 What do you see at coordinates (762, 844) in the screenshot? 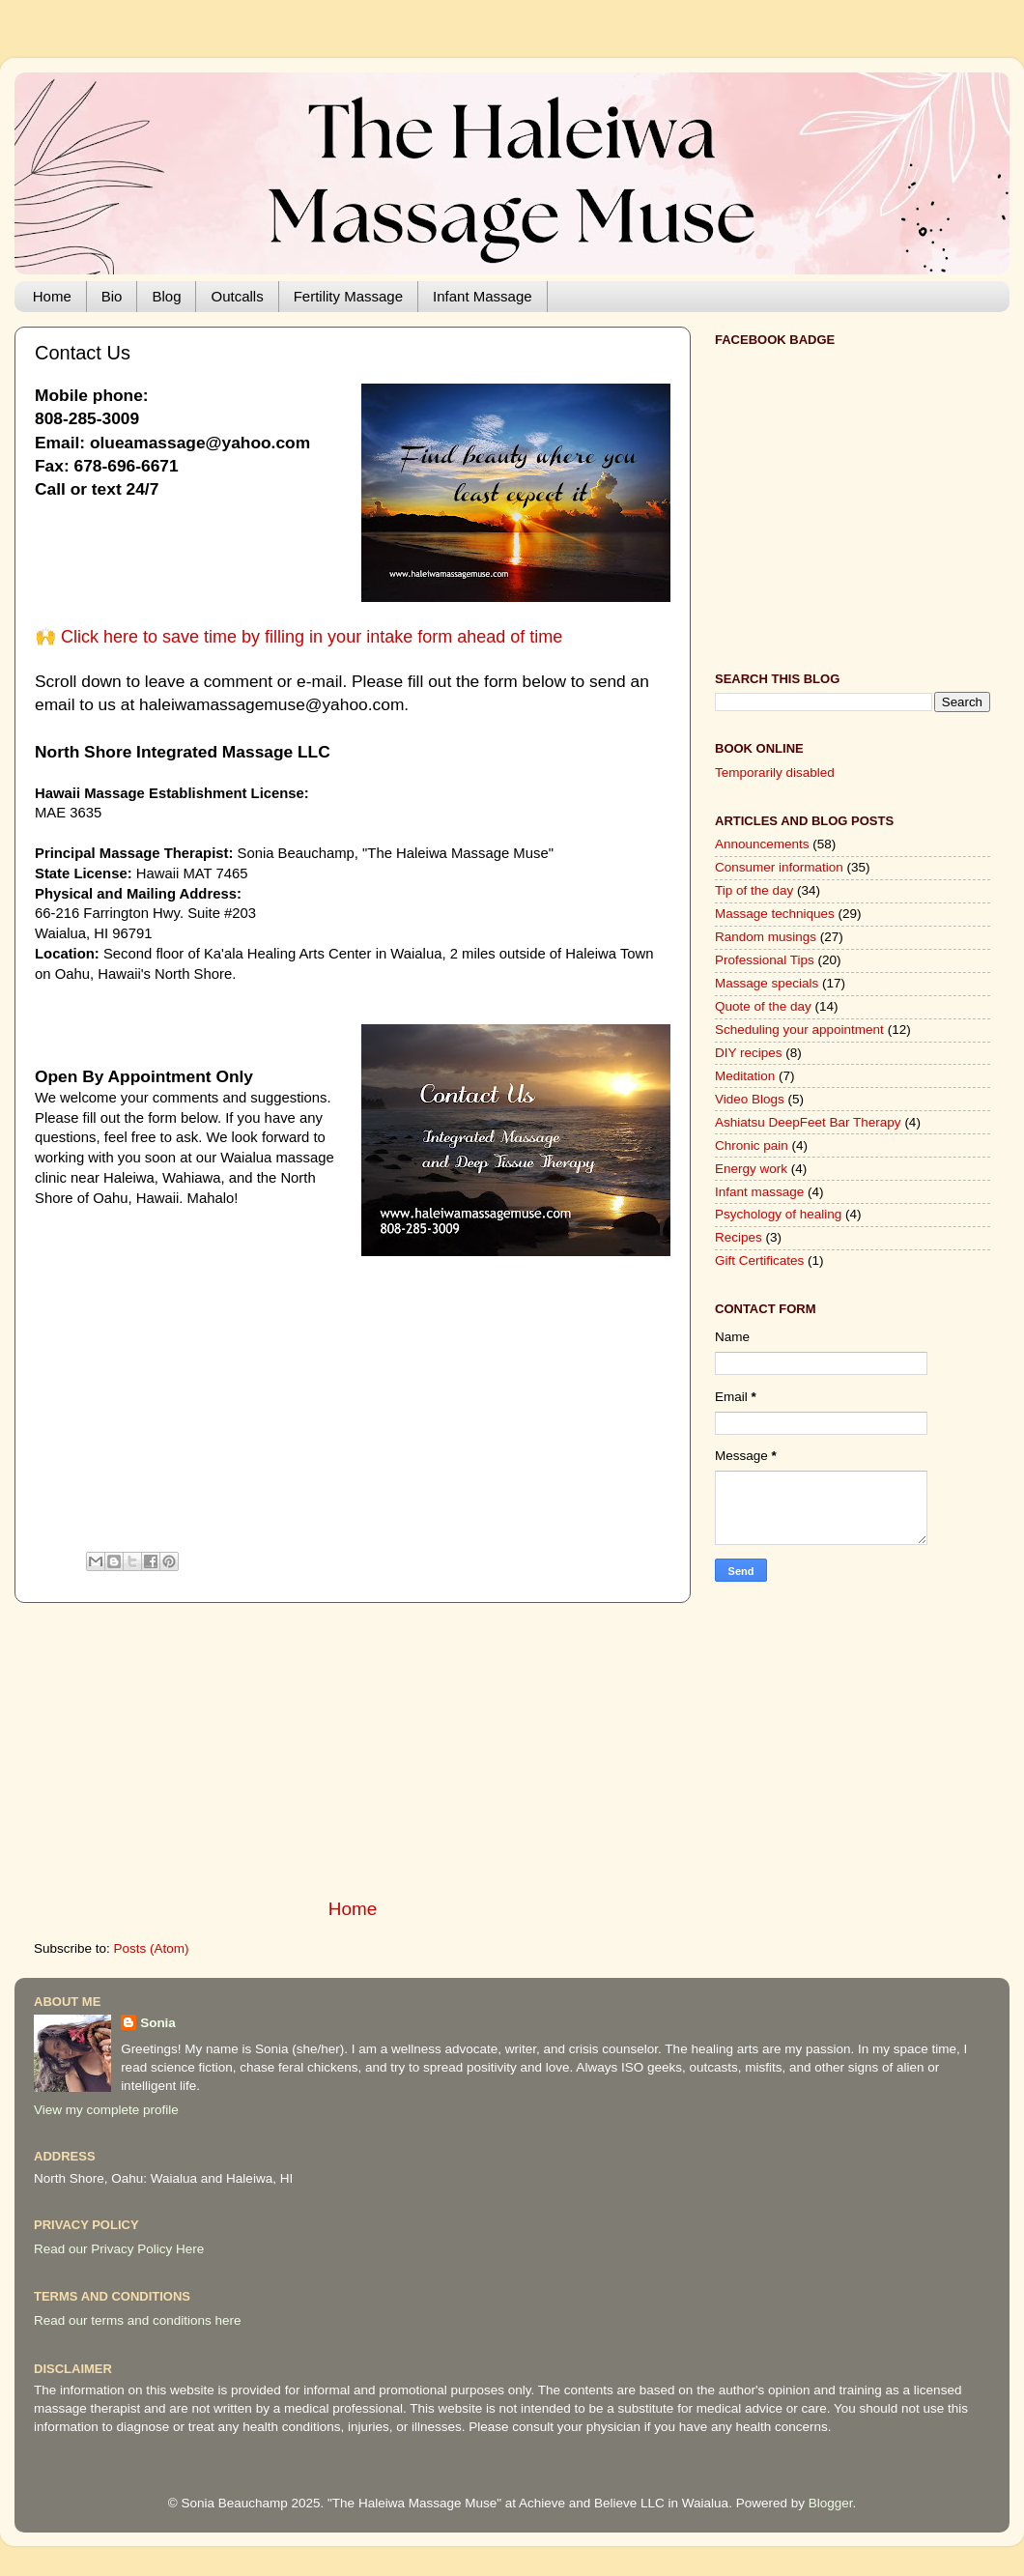
I see `Announcements` at bounding box center [762, 844].